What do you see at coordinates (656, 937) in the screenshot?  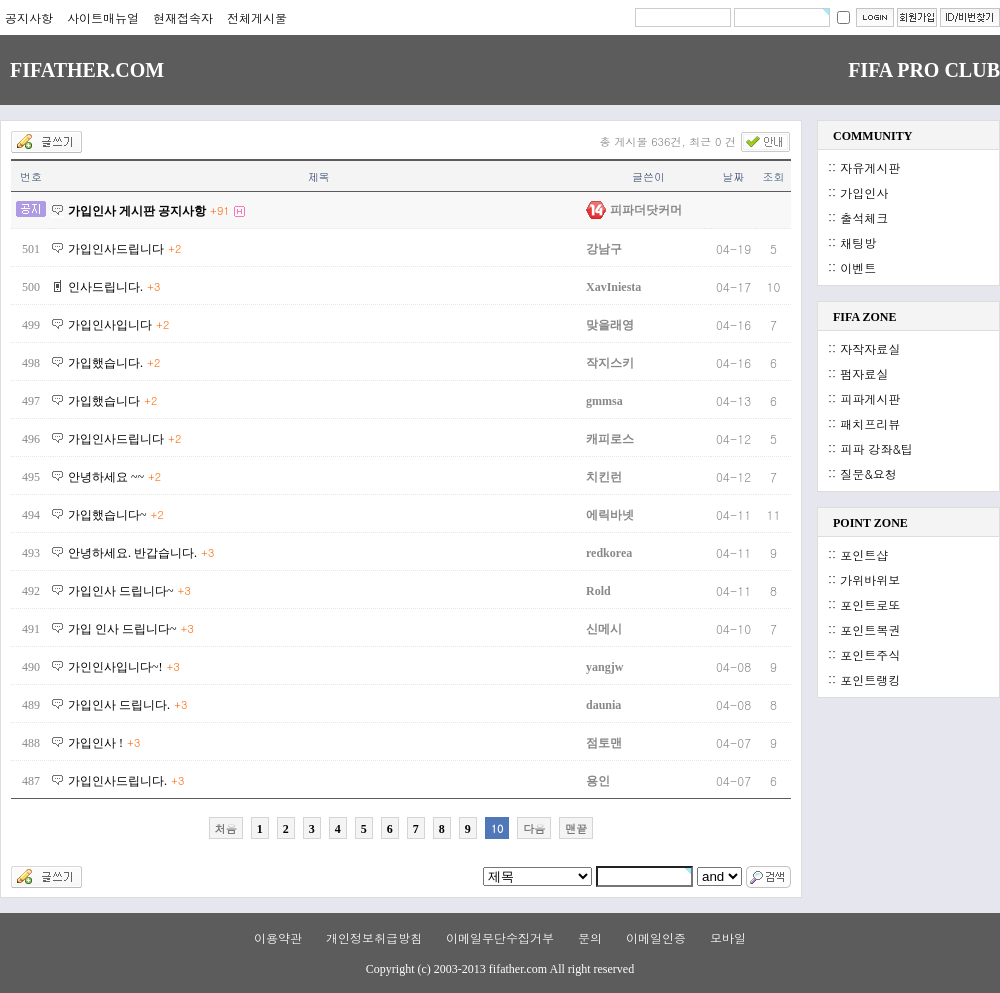 I see `이메일인증` at bounding box center [656, 937].